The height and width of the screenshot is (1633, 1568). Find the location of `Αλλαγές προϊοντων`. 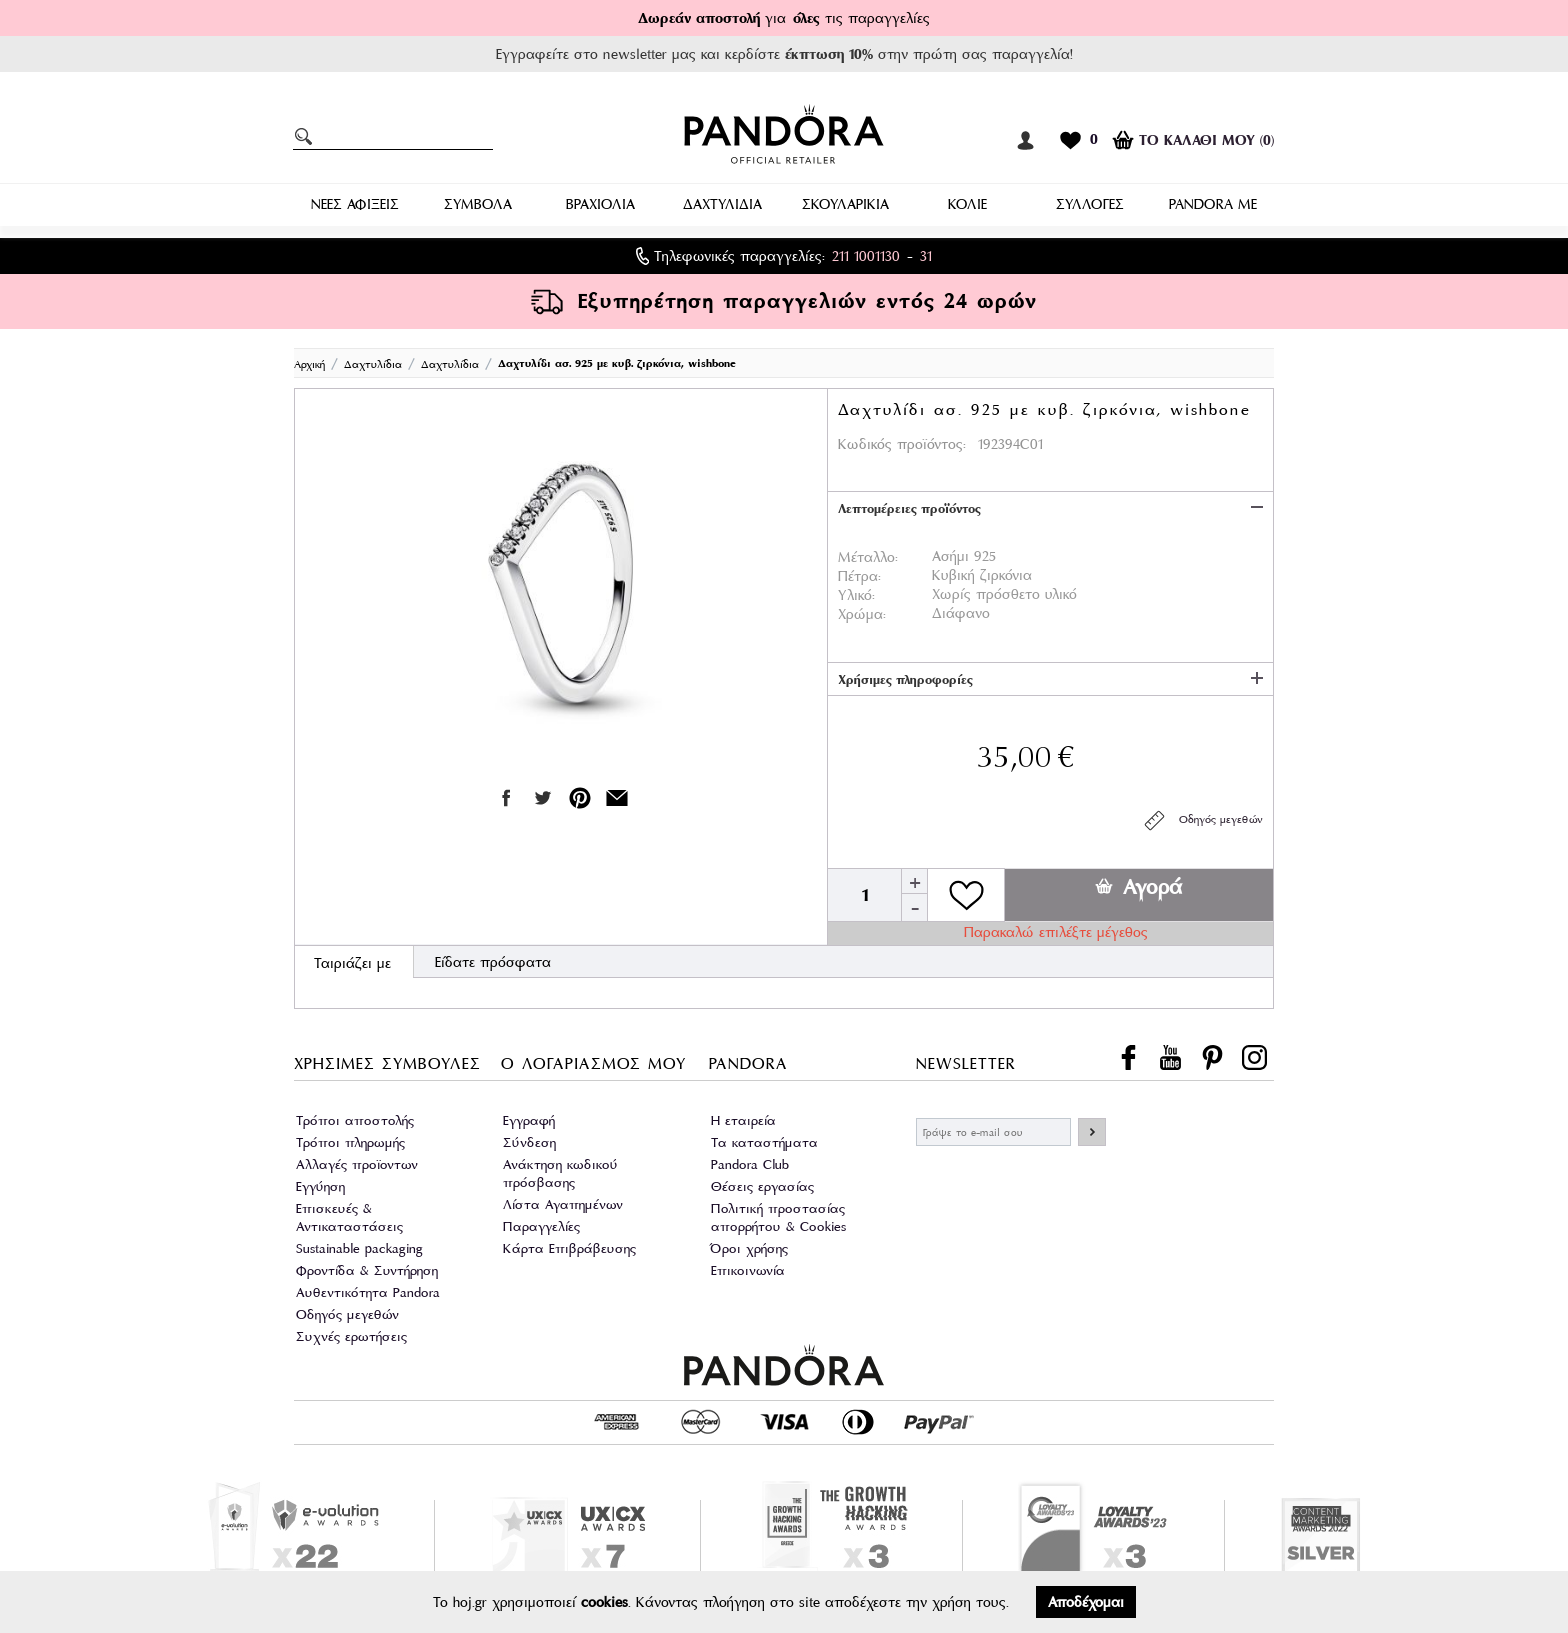

Αλλαγές προϊοντων is located at coordinates (357, 1164).